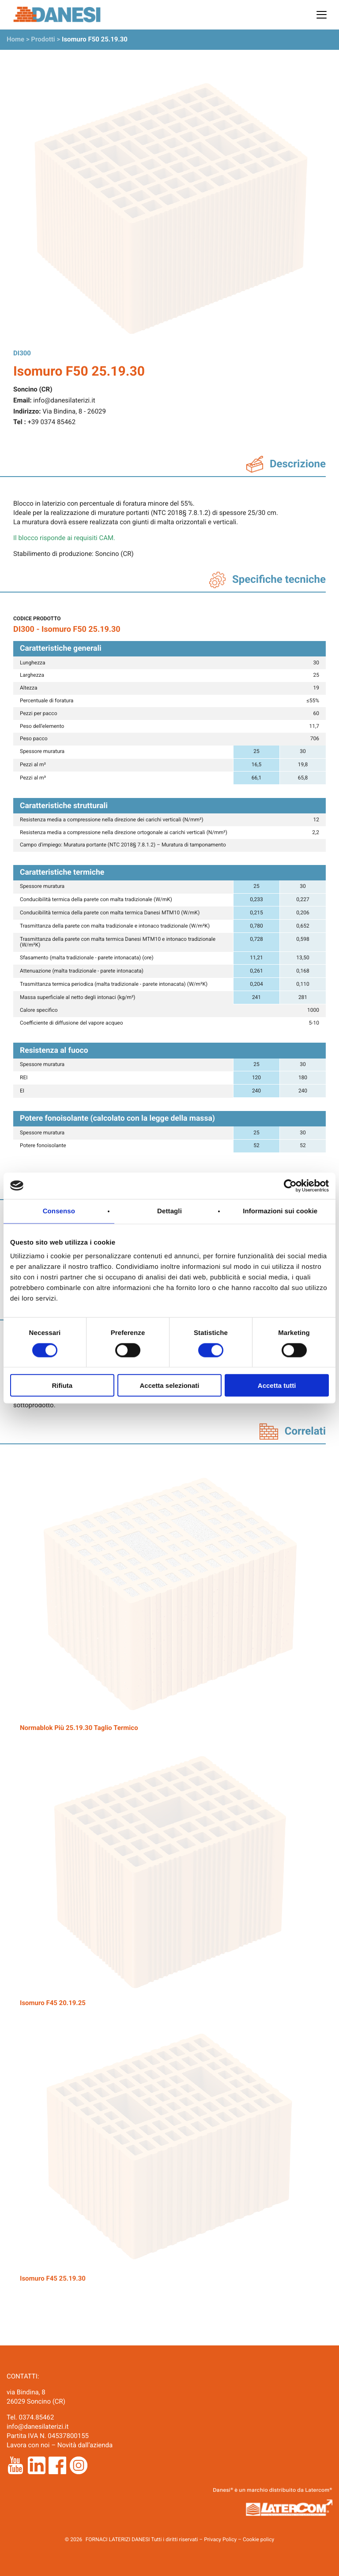 The width and height of the screenshot is (339, 2576). Describe the element at coordinates (169, 1211) in the screenshot. I see `Dettagli [tab]` at that location.